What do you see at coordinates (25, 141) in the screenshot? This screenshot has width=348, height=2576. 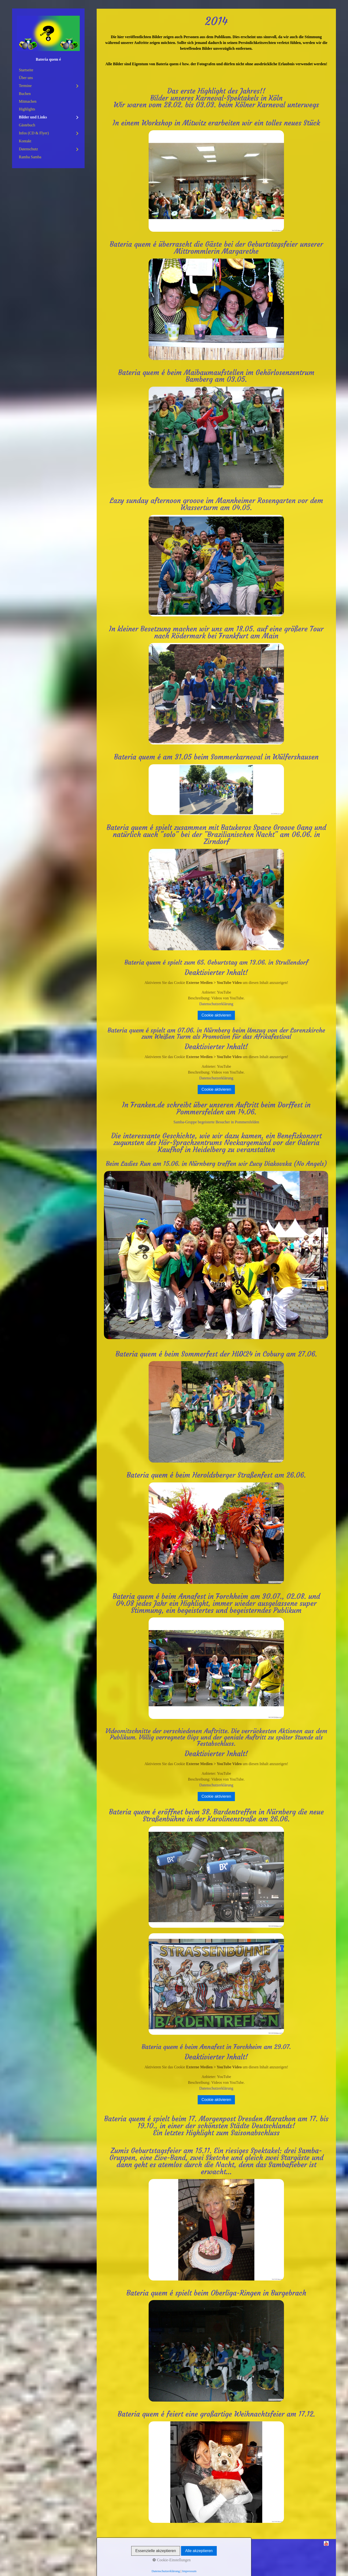 I see `Kontakt` at bounding box center [25, 141].